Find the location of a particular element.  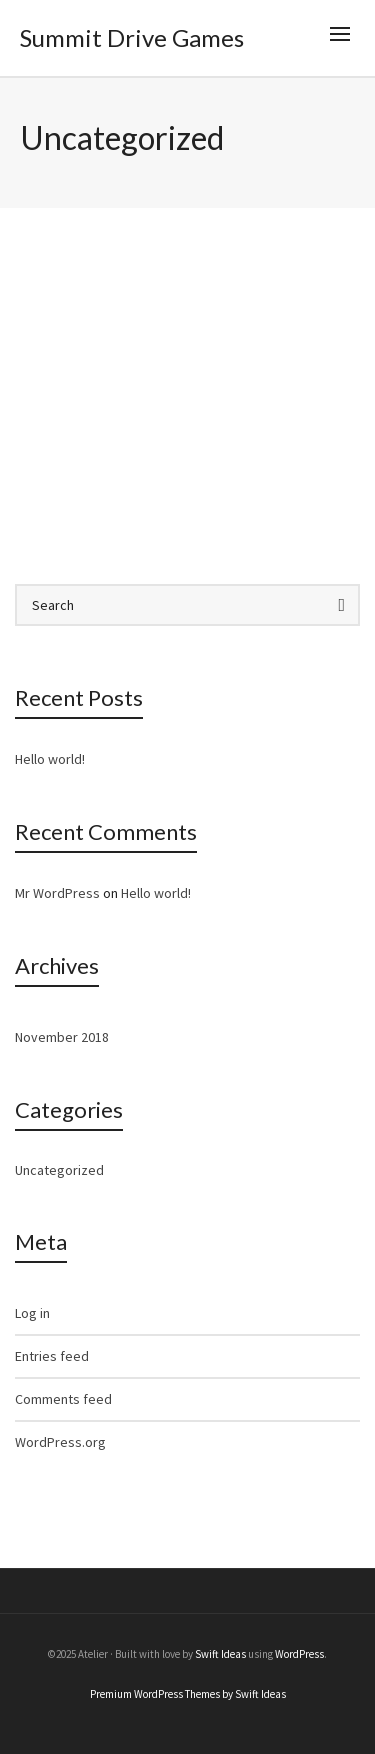

Swift Ideas is located at coordinates (220, 1654).